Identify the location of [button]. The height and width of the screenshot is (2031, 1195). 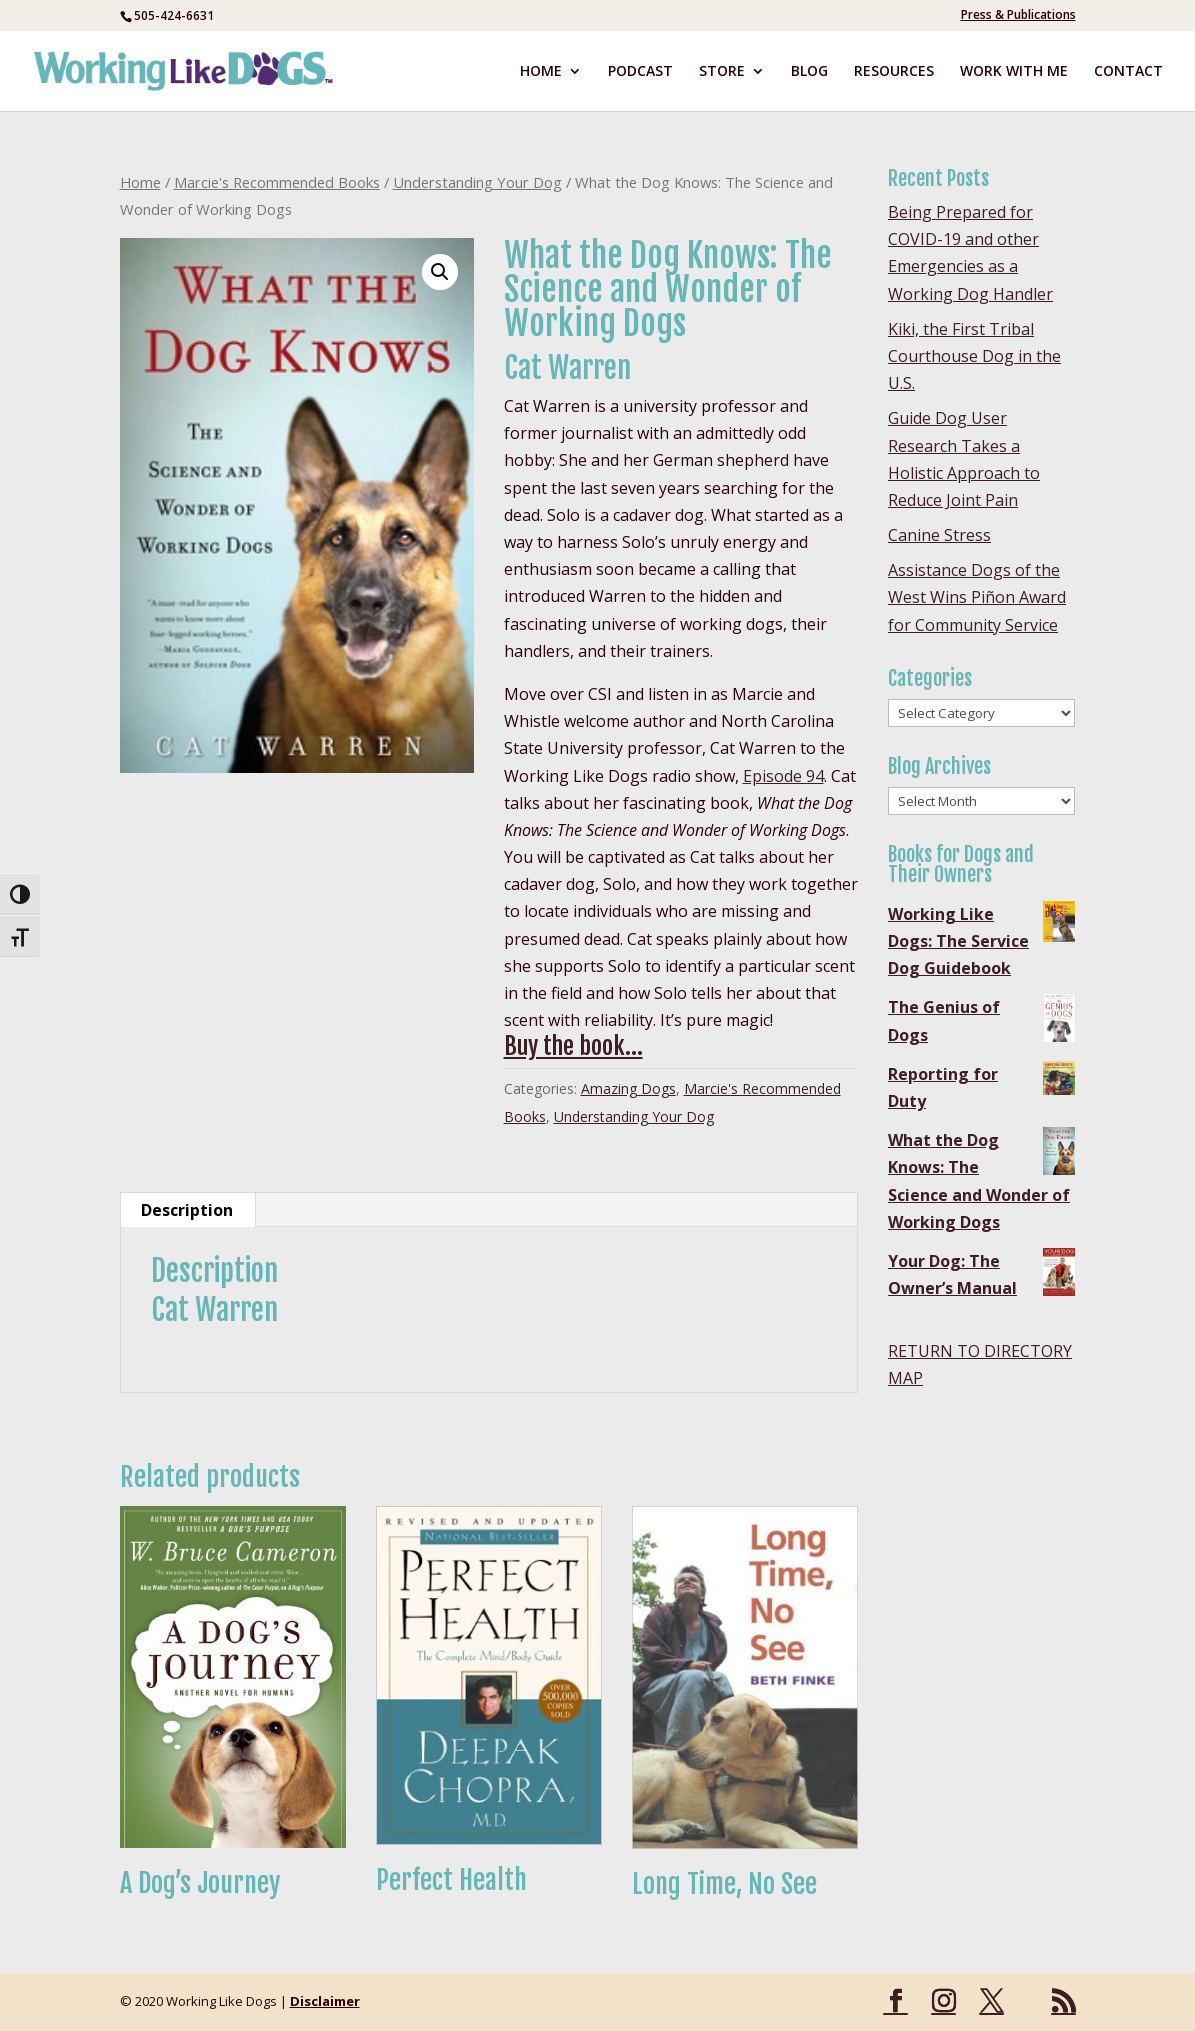
(440, 272).